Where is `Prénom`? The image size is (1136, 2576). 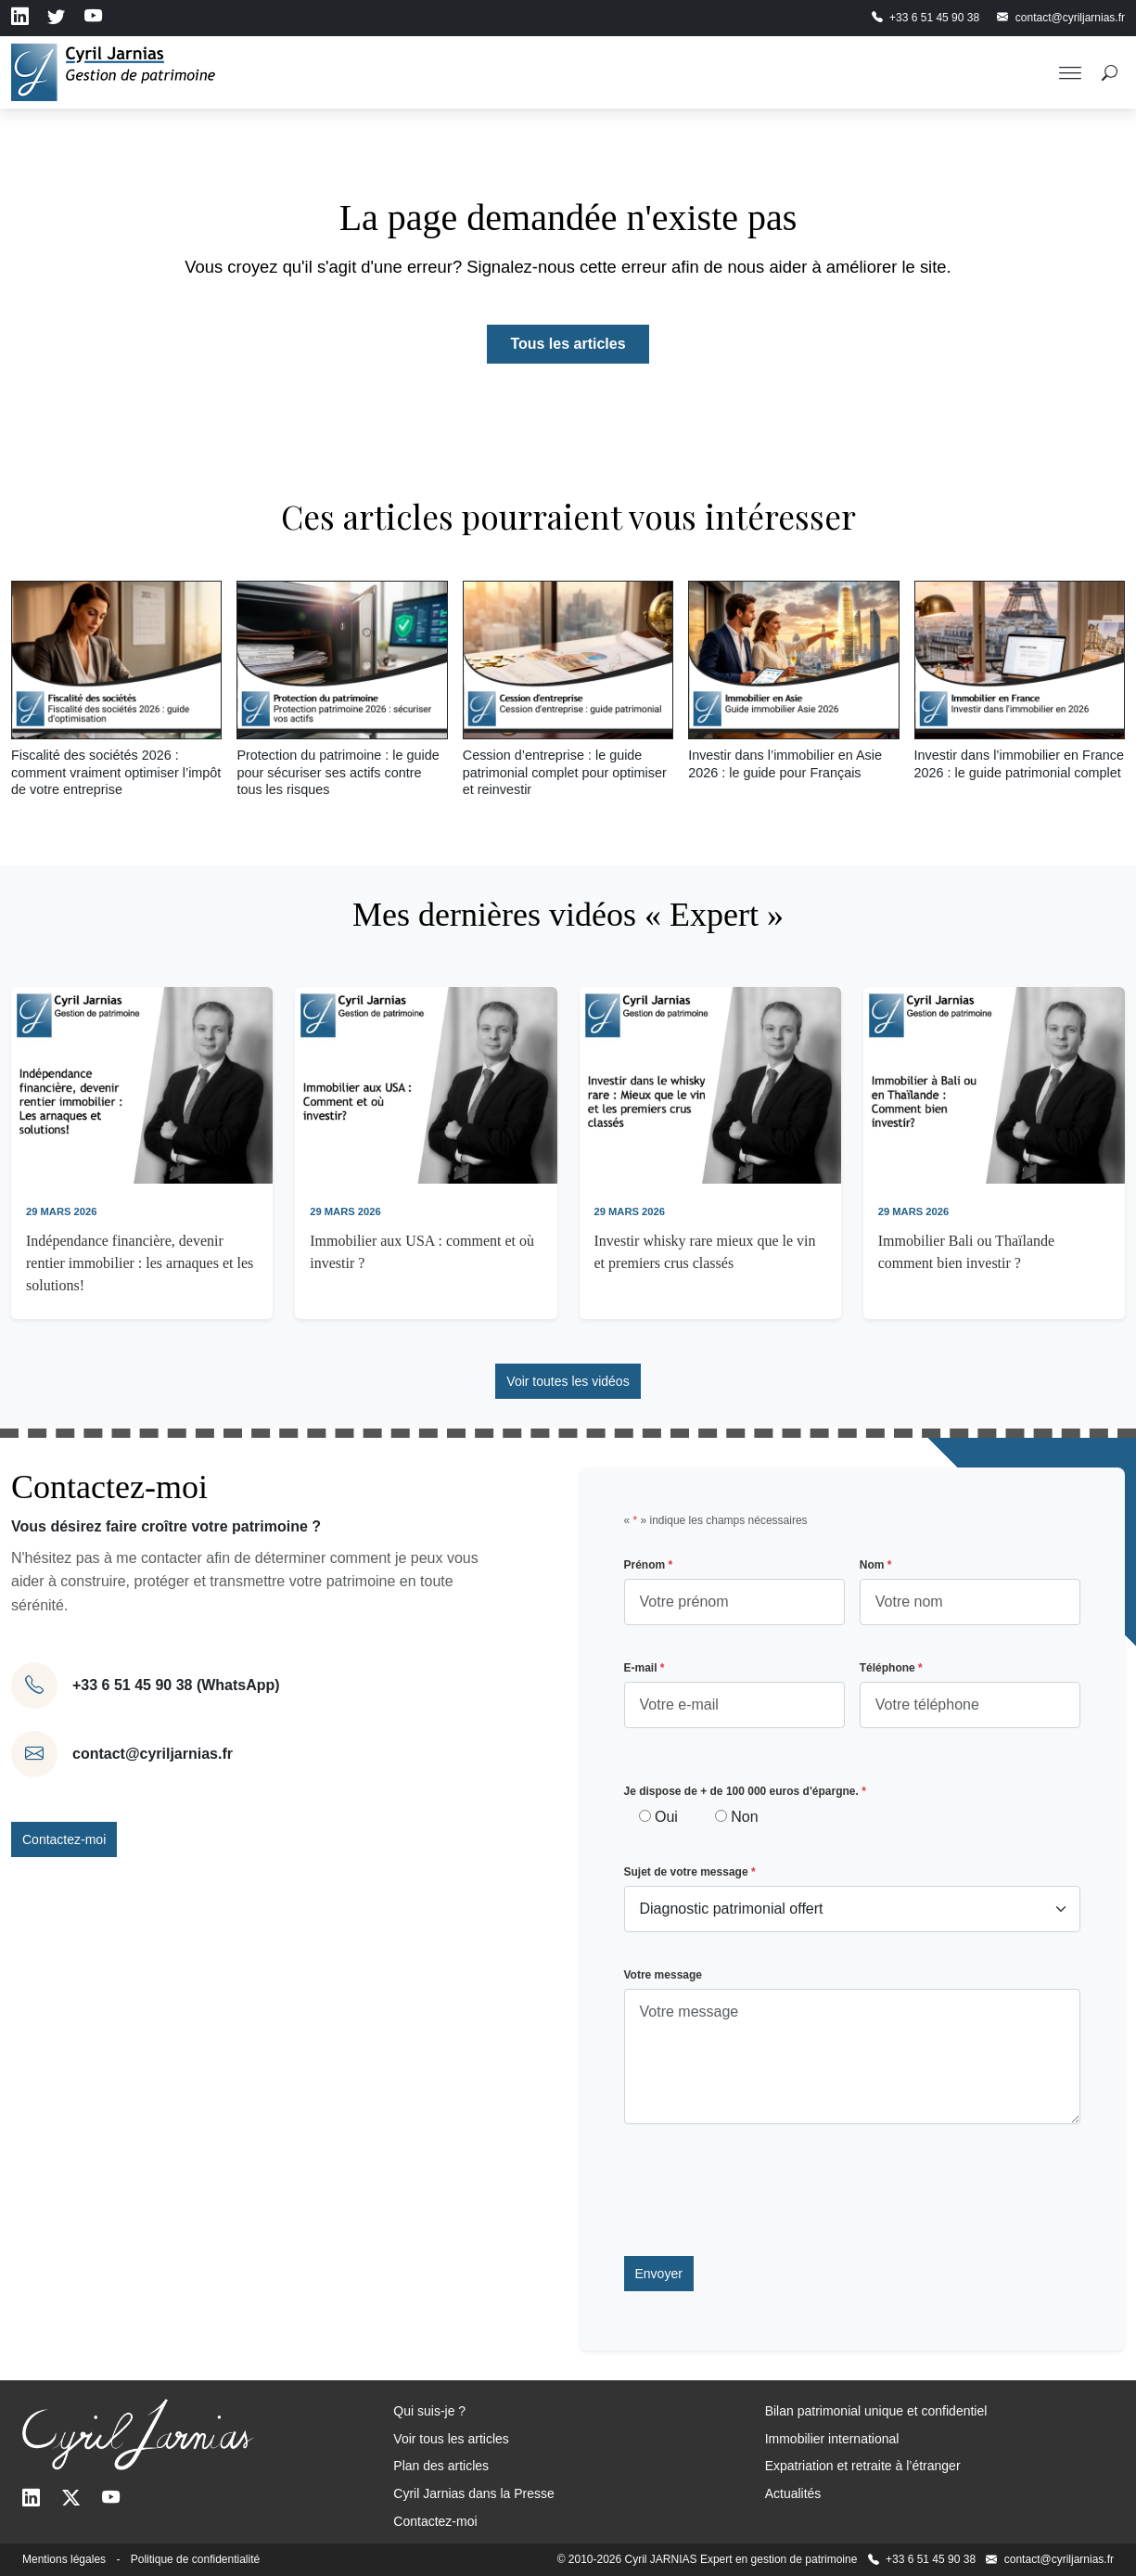 Prénom is located at coordinates (648, 1564).